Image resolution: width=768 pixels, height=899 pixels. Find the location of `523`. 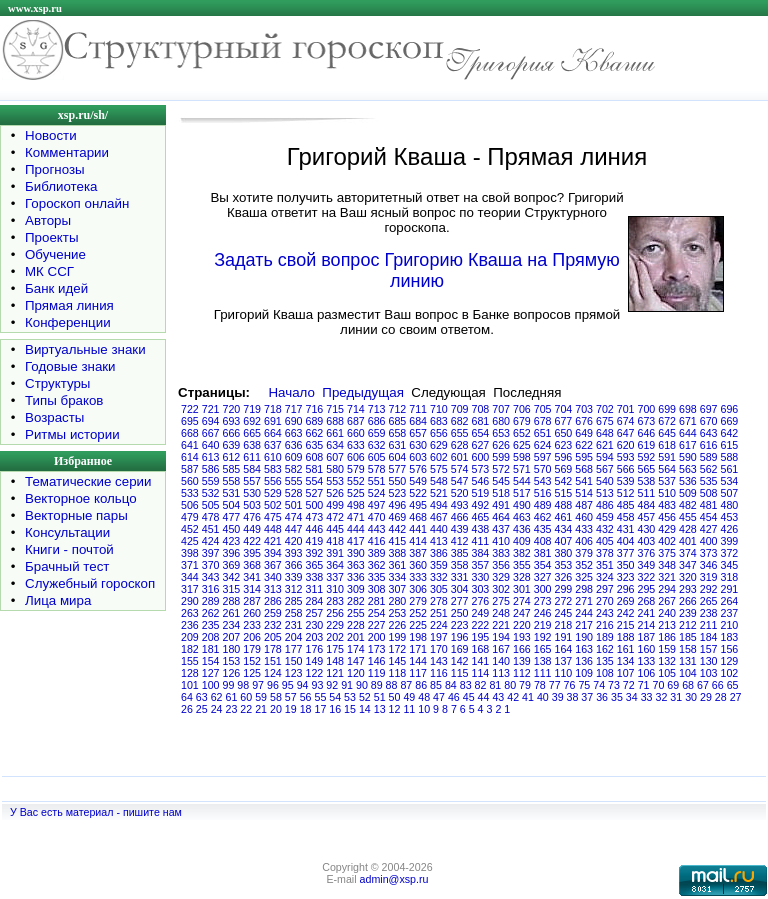

523 is located at coordinates (398, 493).